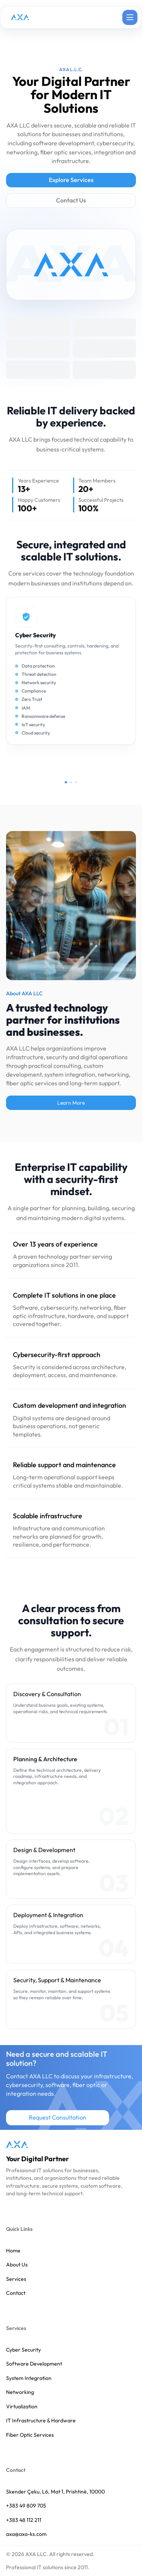 This screenshot has height=2576, width=142. What do you see at coordinates (23, 2350) in the screenshot?
I see `Cyber Security` at bounding box center [23, 2350].